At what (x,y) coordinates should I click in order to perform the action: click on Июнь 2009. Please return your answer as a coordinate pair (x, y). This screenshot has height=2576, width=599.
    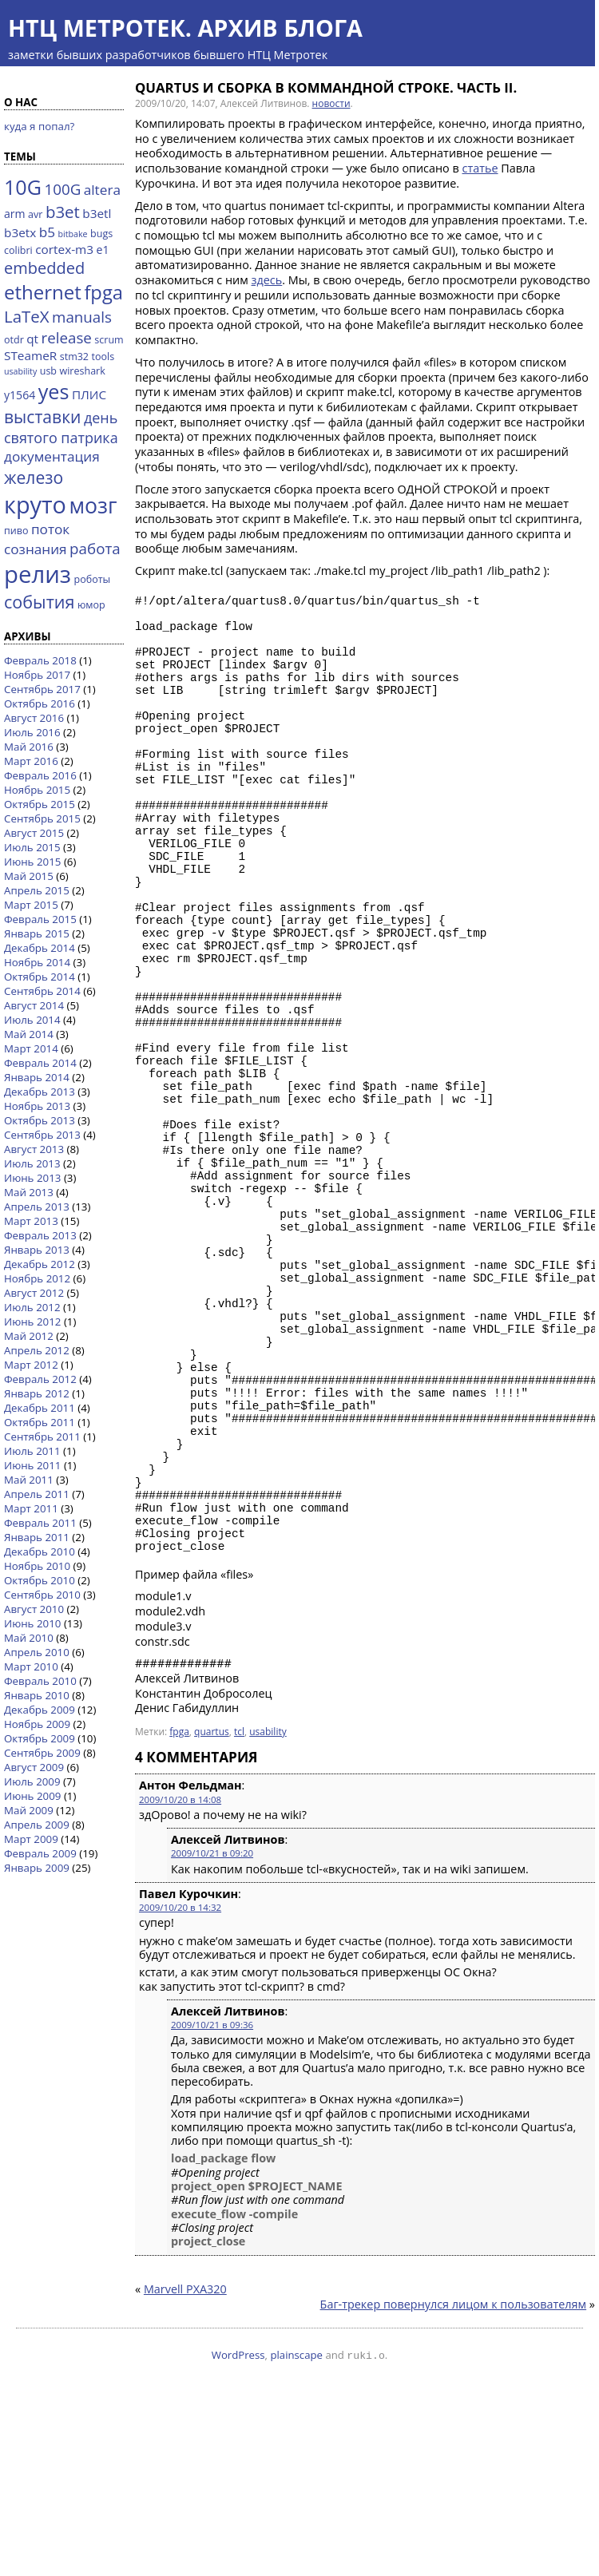
    Looking at the image, I should click on (32, 1796).